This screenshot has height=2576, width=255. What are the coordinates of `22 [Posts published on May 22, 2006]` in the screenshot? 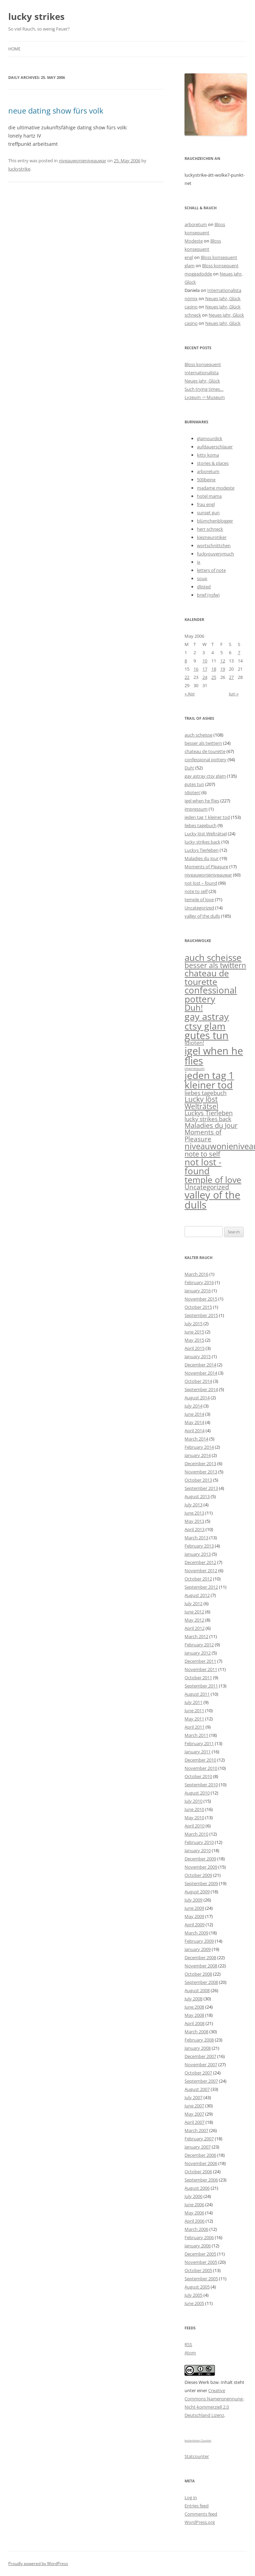 It's located at (187, 677).